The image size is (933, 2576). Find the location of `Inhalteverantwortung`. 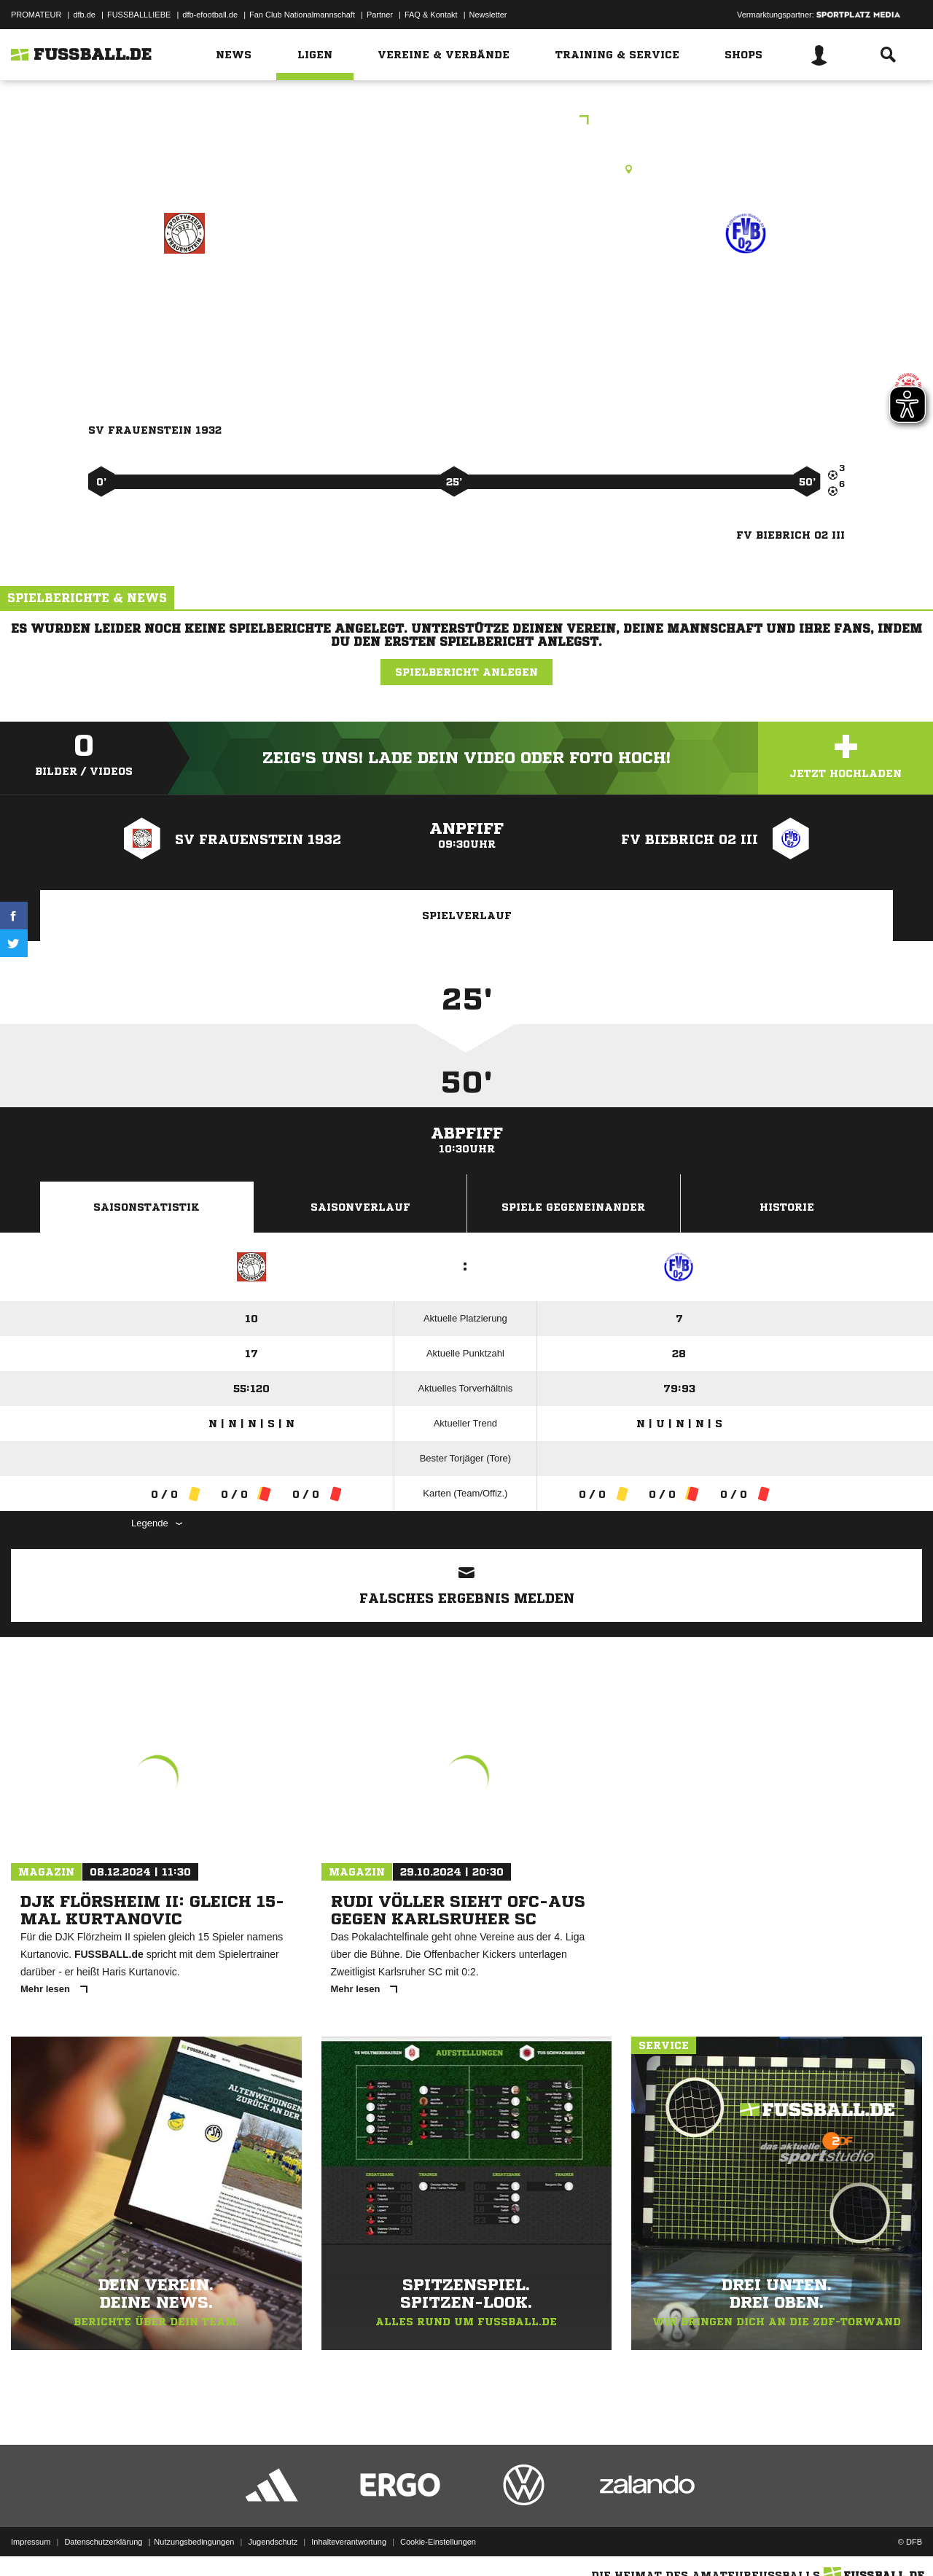

Inhalteverantwortung is located at coordinates (348, 2541).